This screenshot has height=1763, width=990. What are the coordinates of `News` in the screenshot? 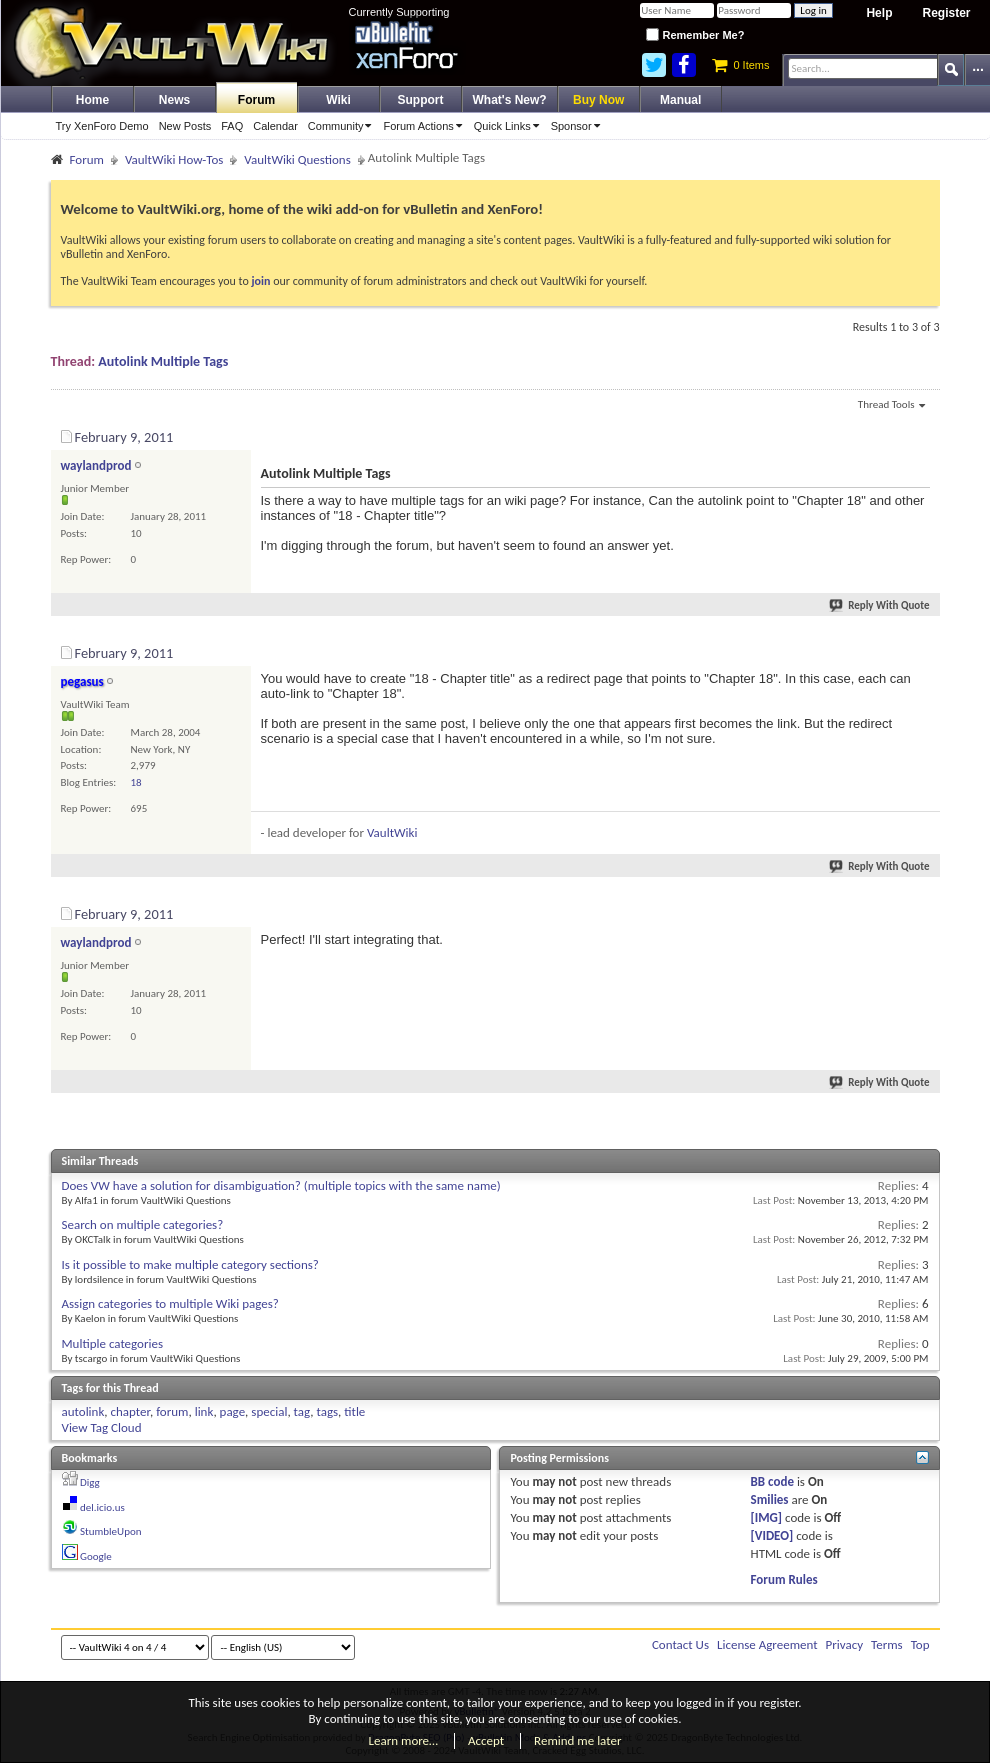 It's located at (174, 100).